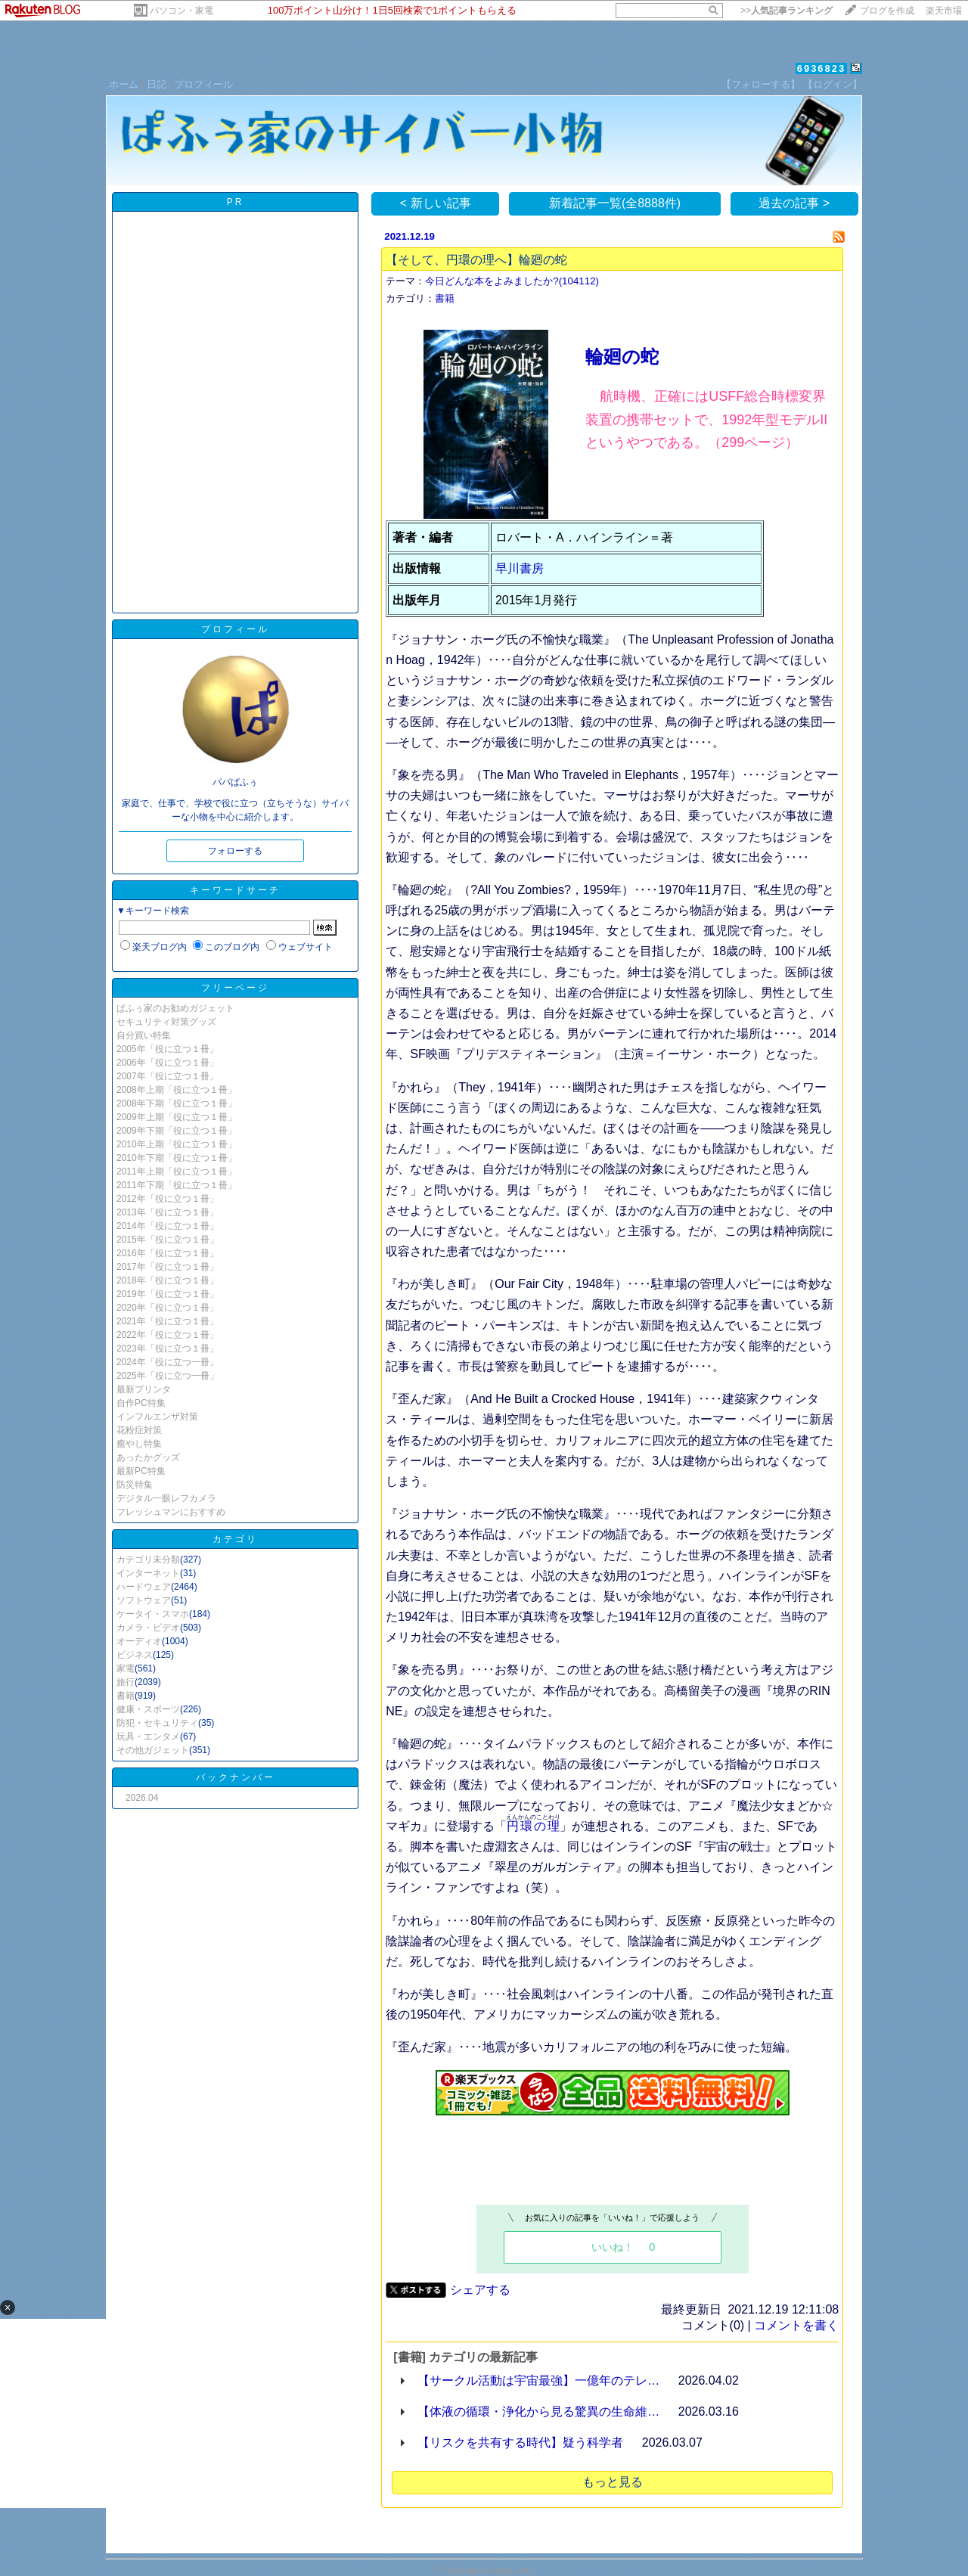  I want to click on ブログを作成, so click(887, 10).